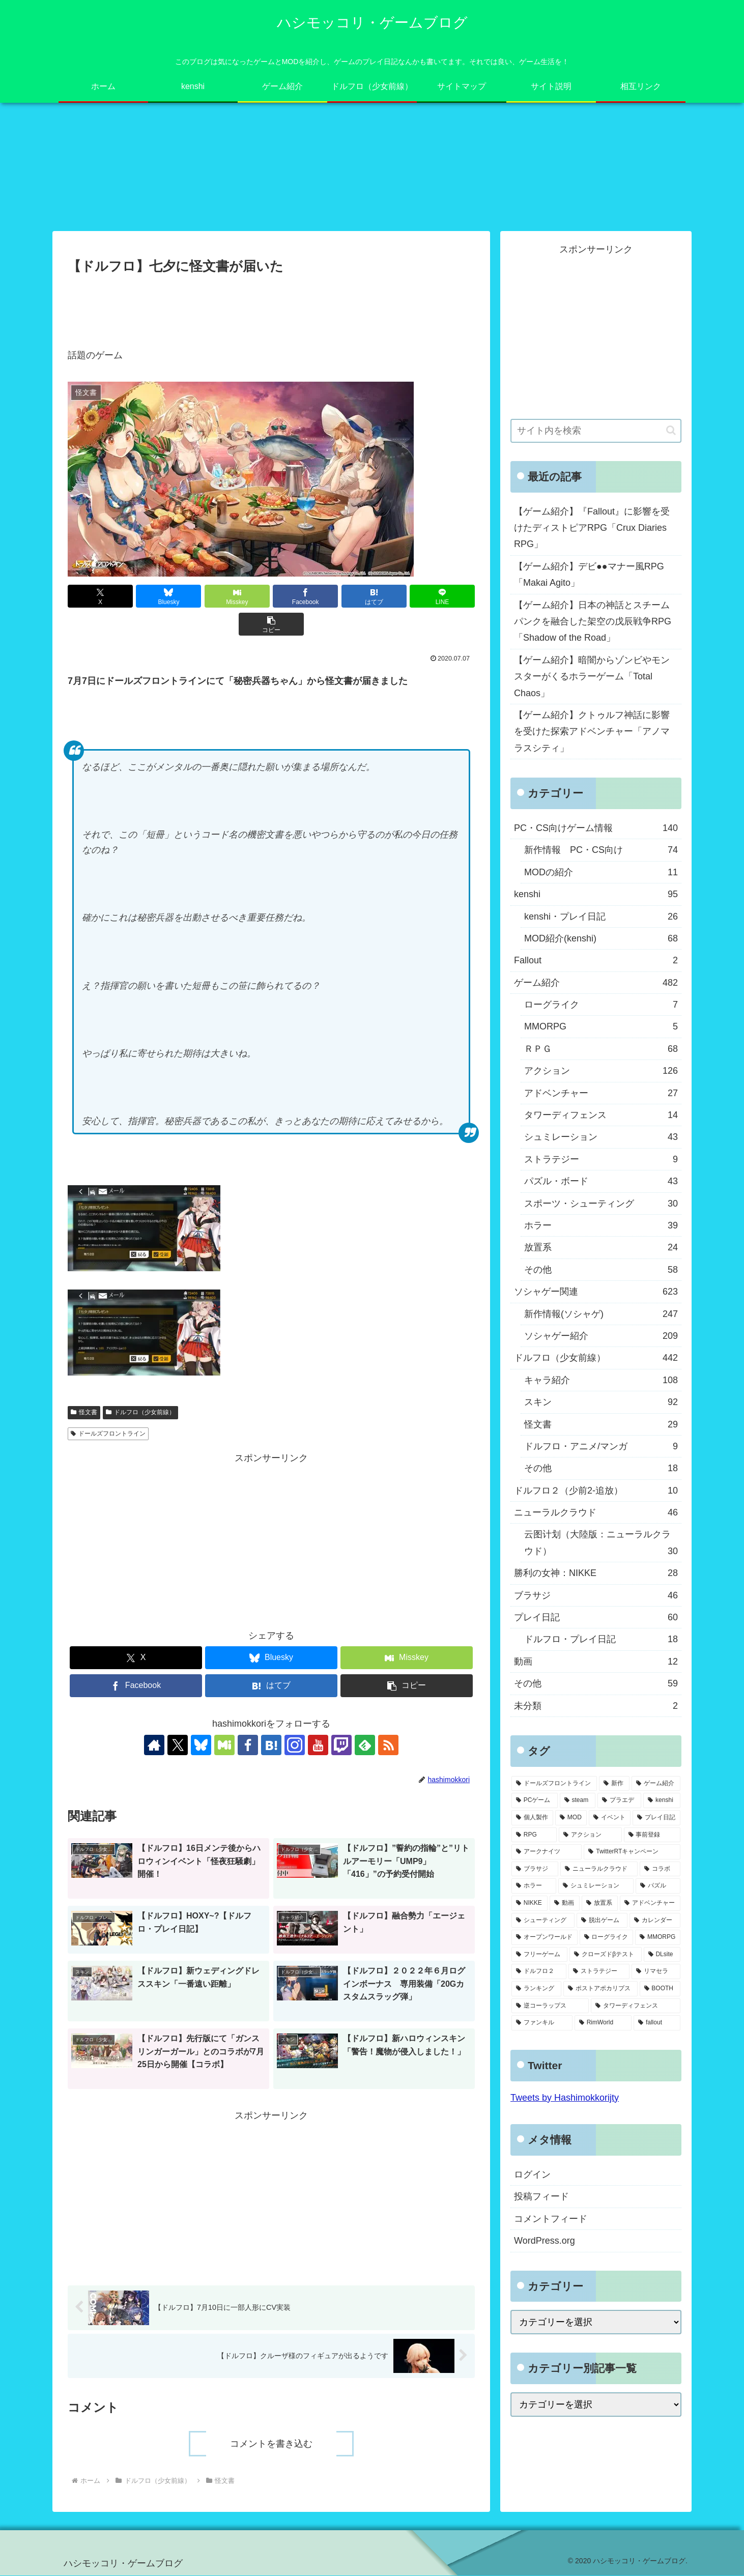 The width and height of the screenshot is (744, 2576). I want to click on [アークナイツ (56個の項目)], so click(546, 1852).